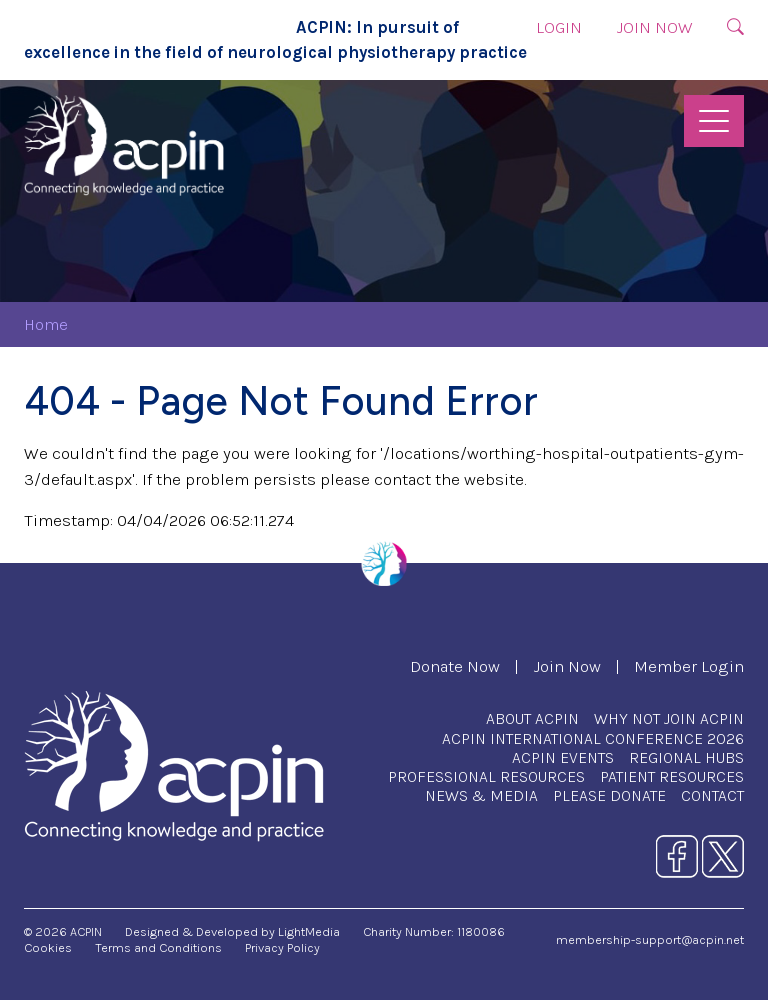 The width and height of the screenshot is (768, 1000). What do you see at coordinates (282, 947) in the screenshot?
I see `Privacy Policy` at bounding box center [282, 947].